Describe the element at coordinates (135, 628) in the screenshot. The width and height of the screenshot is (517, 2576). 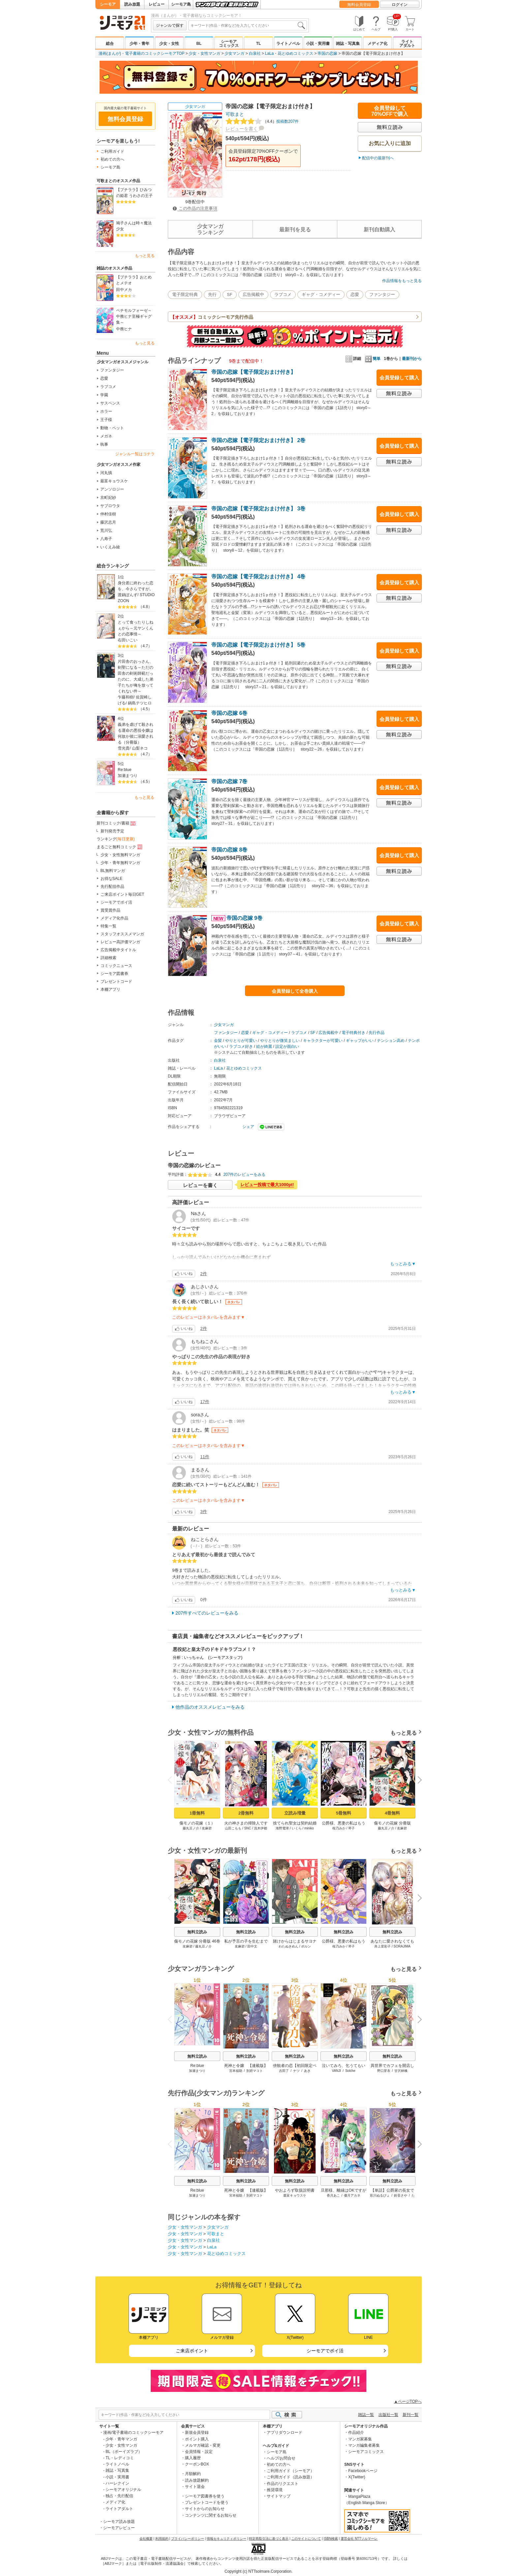
I see `とって食ったりしねぇから～元ヤンくんとの恋事情～` at that location.